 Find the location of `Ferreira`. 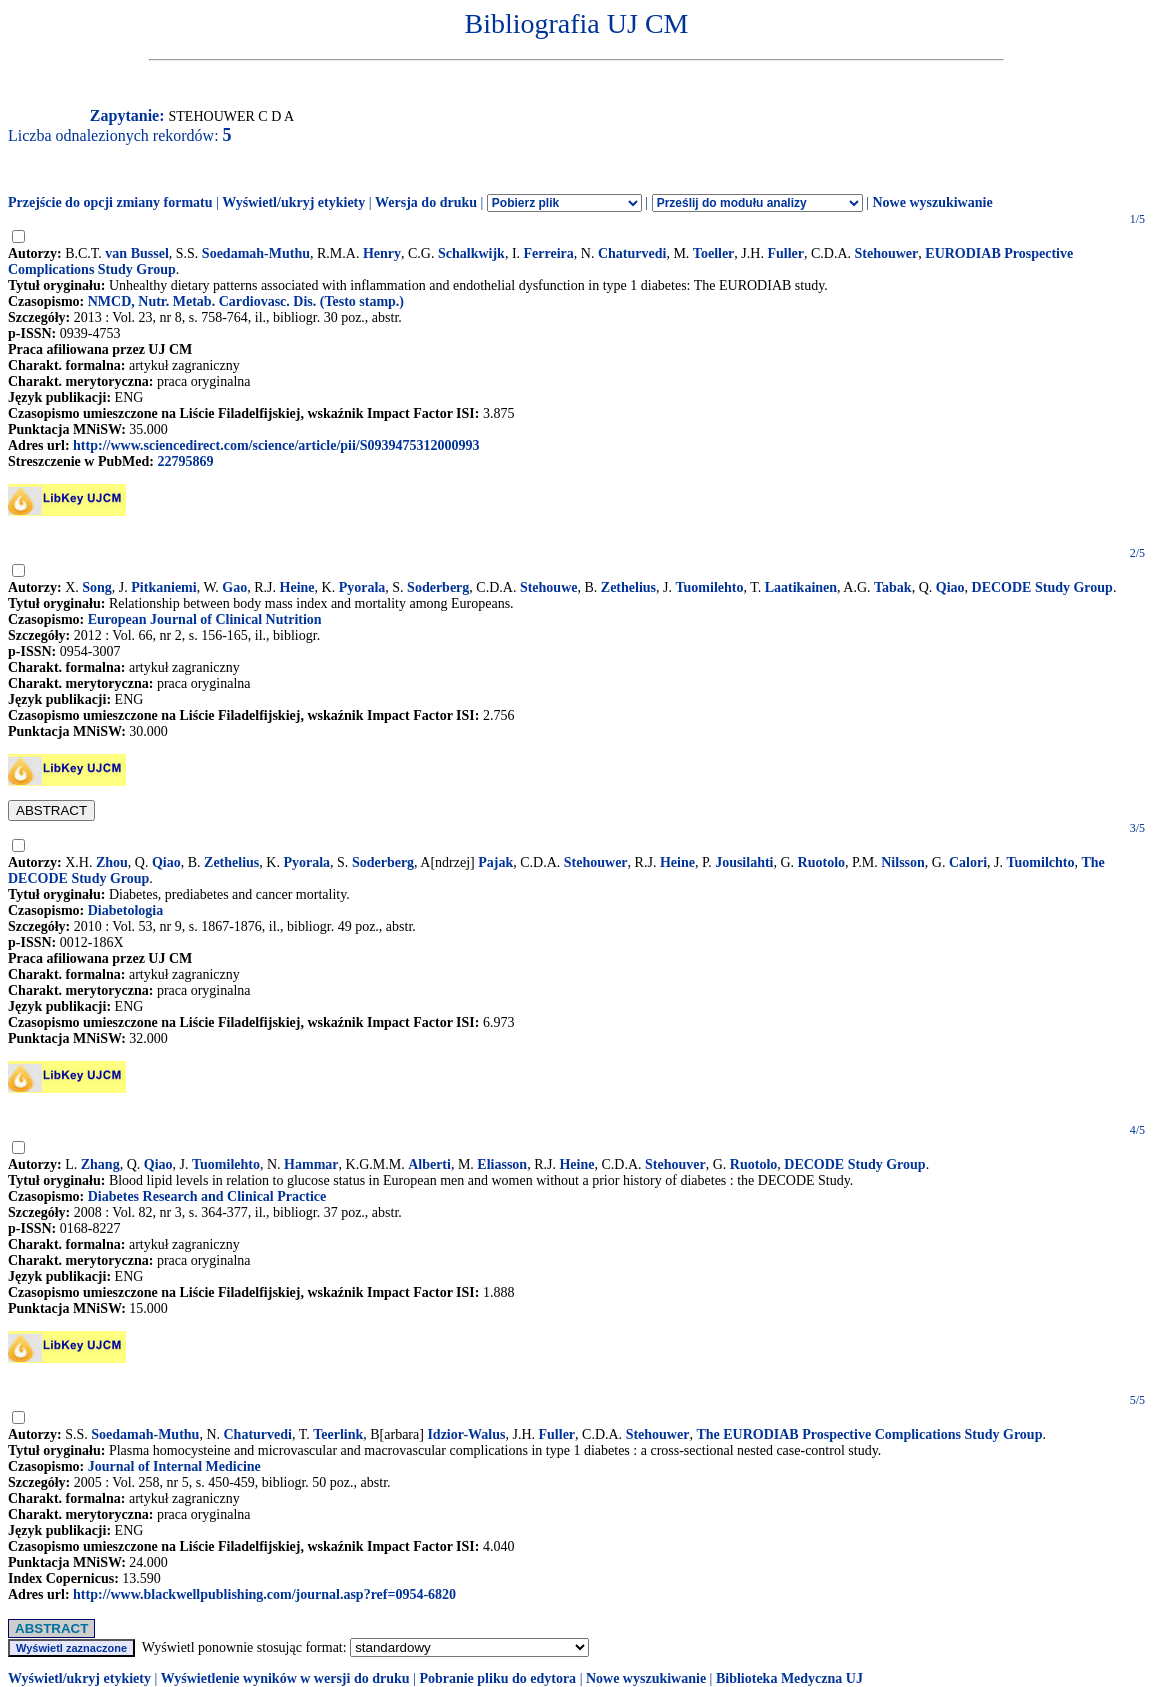

Ferreira is located at coordinates (549, 253).